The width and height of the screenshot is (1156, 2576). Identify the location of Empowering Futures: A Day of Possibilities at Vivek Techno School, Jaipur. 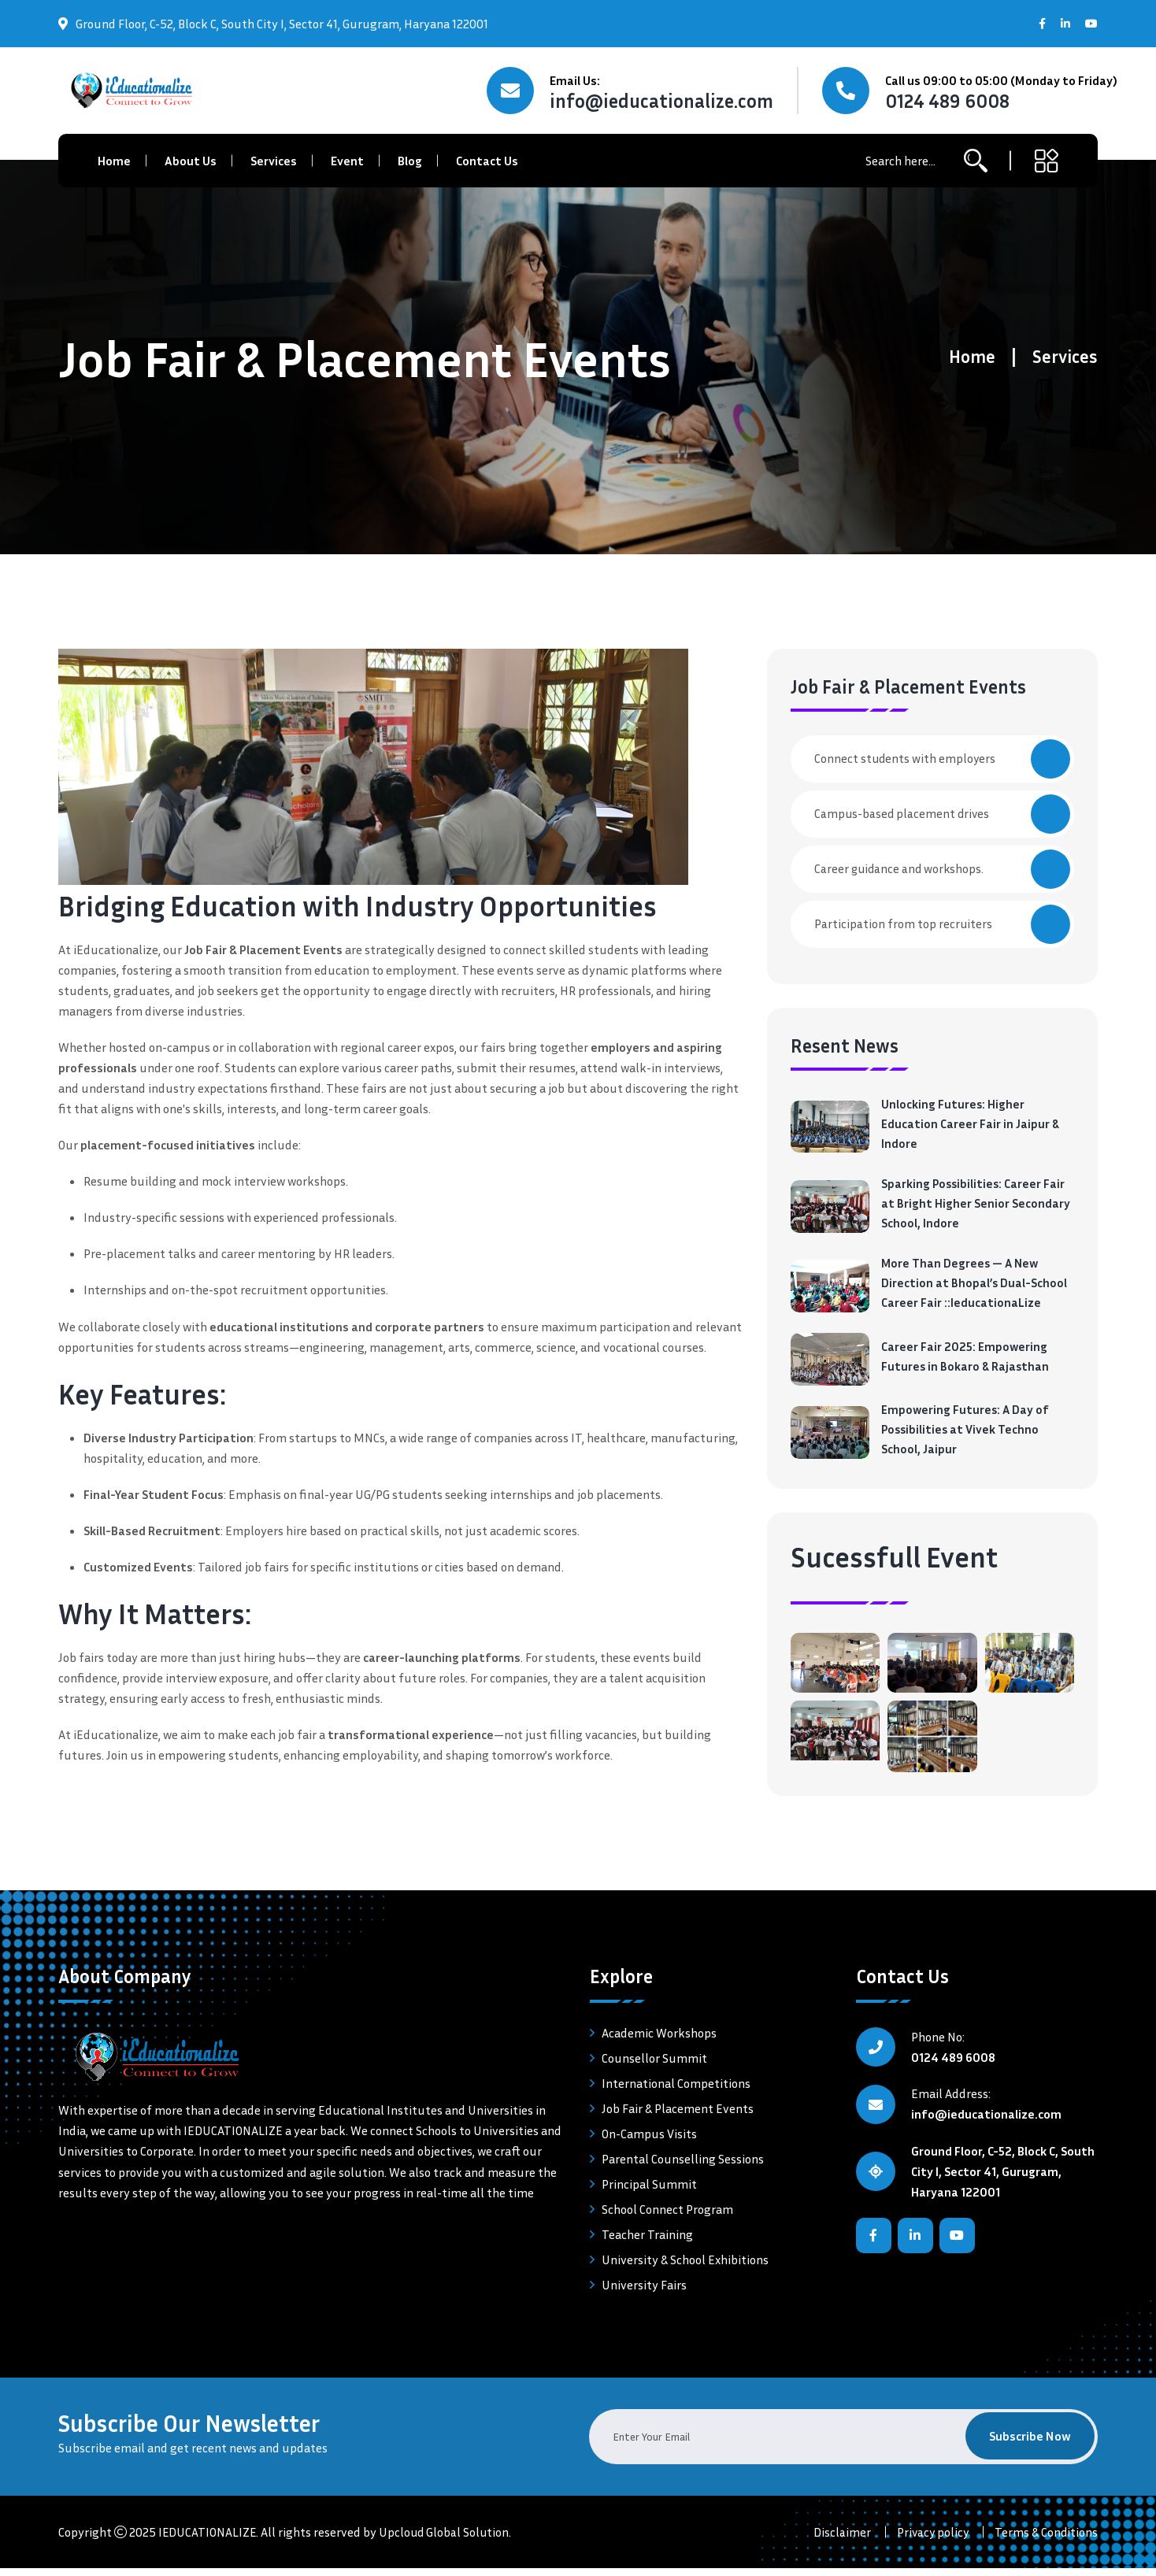
(966, 1436).